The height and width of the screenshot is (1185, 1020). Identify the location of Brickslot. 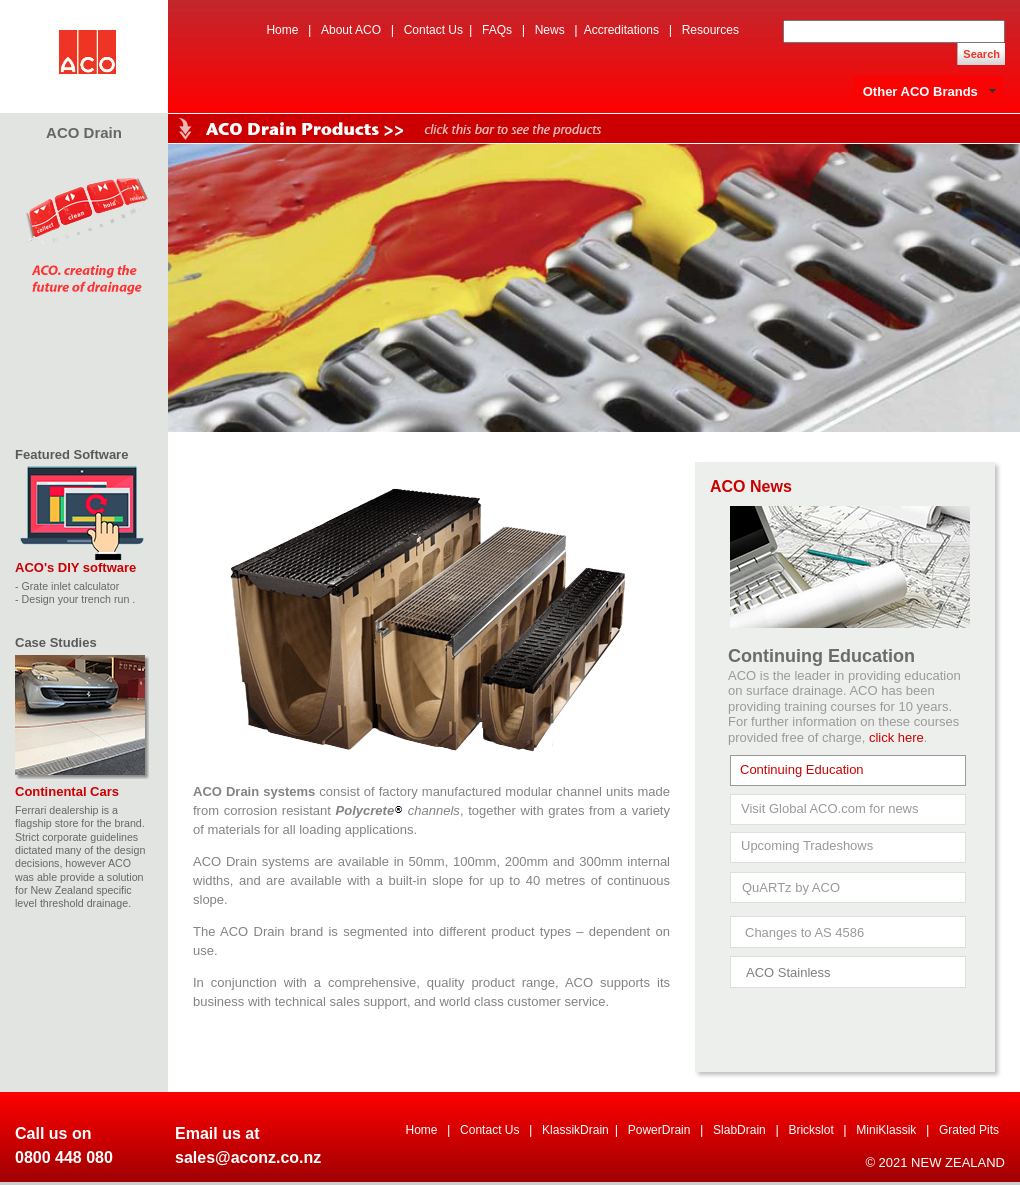
(810, 1130).